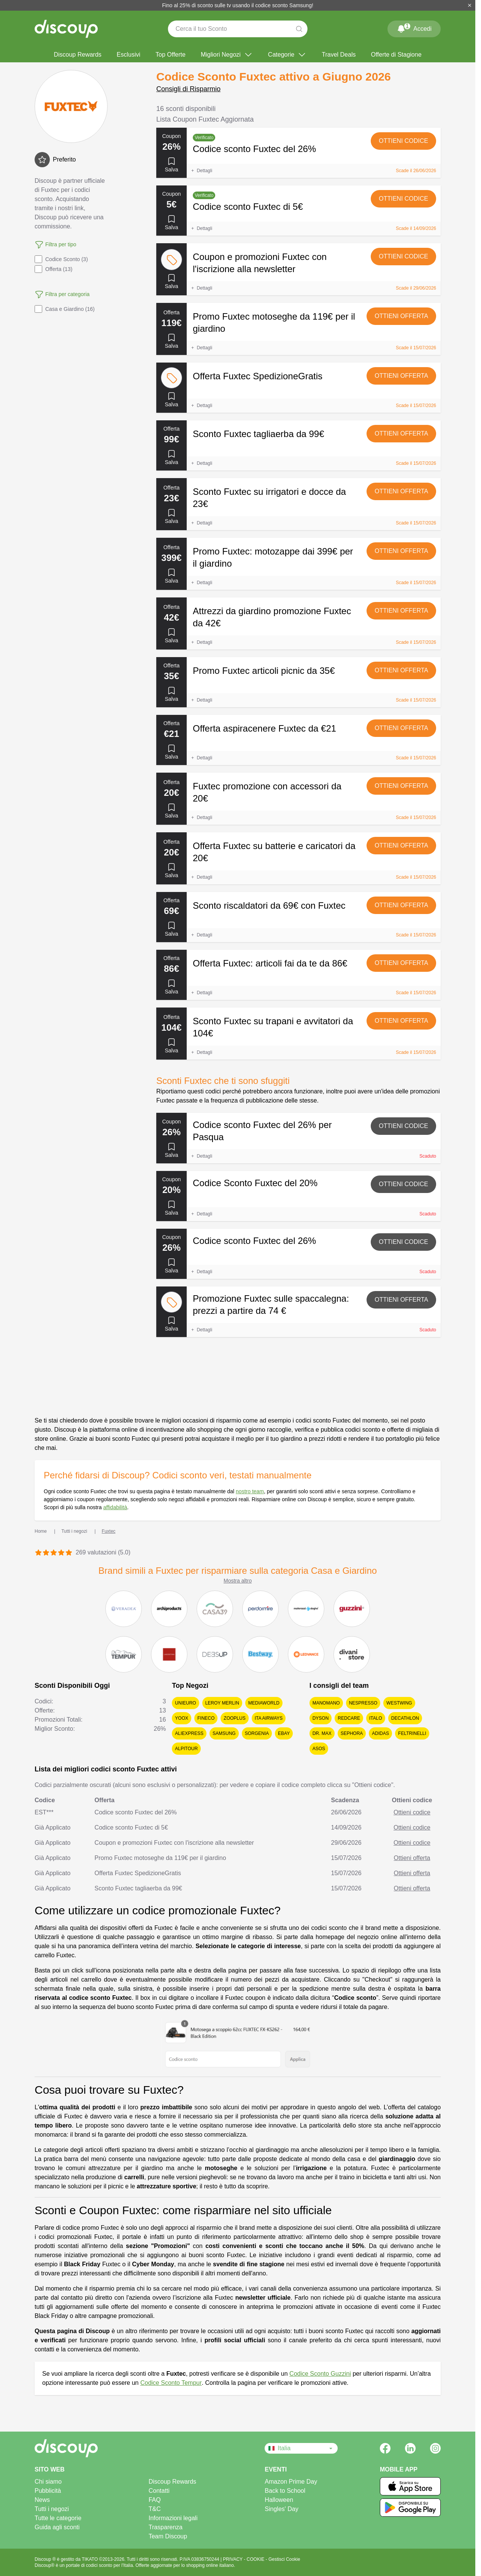 This screenshot has width=481, height=2576. Describe the element at coordinates (61, 259) in the screenshot. I see `Codice Sconto (3)` at that location.